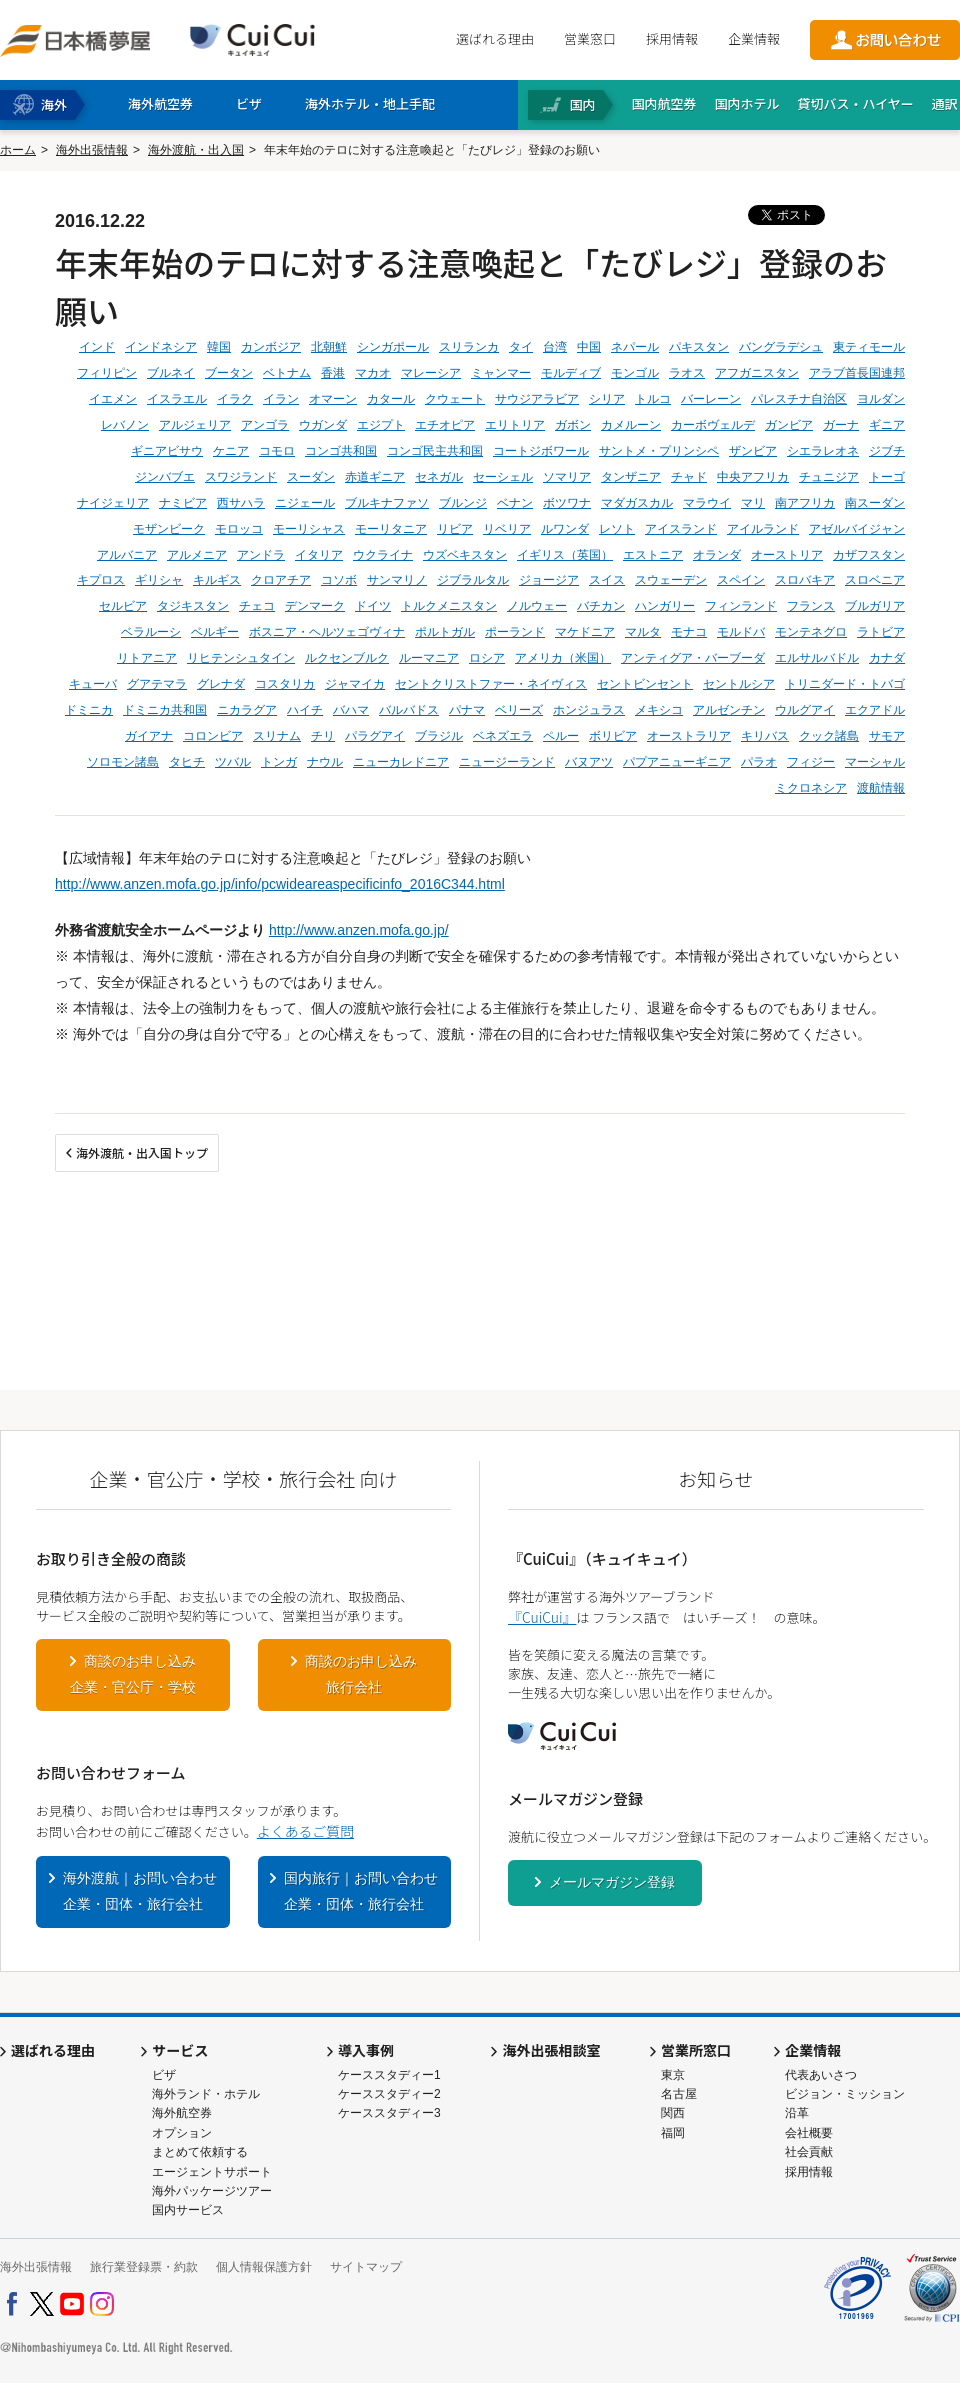  I want to click on クウェート, so click(455, 399).